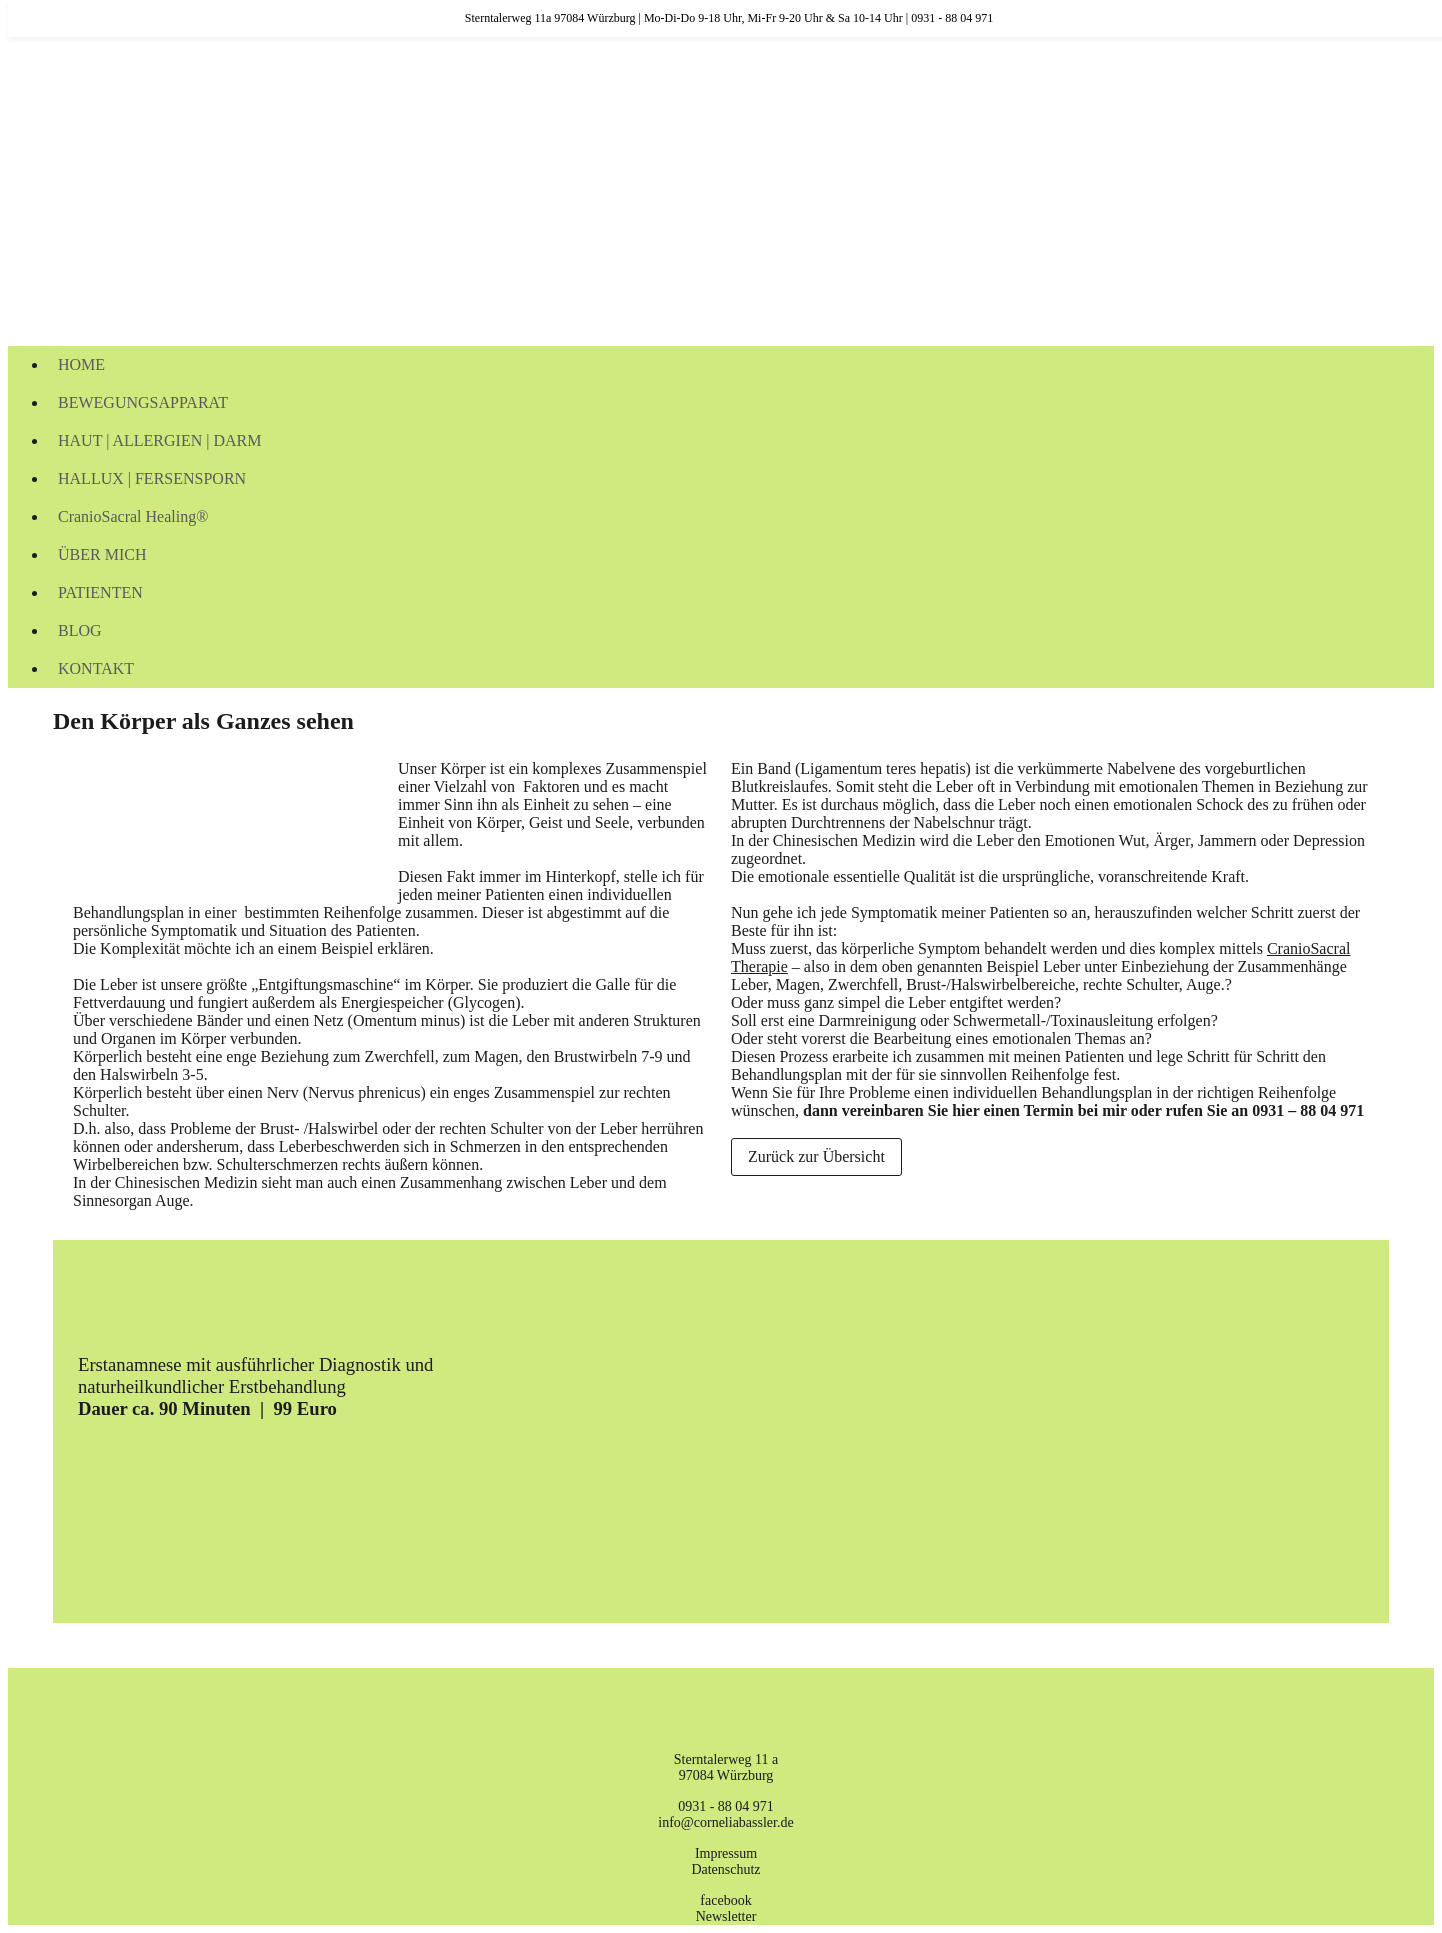 This screenshot has height=1933, width=1442. I want to click on ÜBER MICH, so click(102, 554).